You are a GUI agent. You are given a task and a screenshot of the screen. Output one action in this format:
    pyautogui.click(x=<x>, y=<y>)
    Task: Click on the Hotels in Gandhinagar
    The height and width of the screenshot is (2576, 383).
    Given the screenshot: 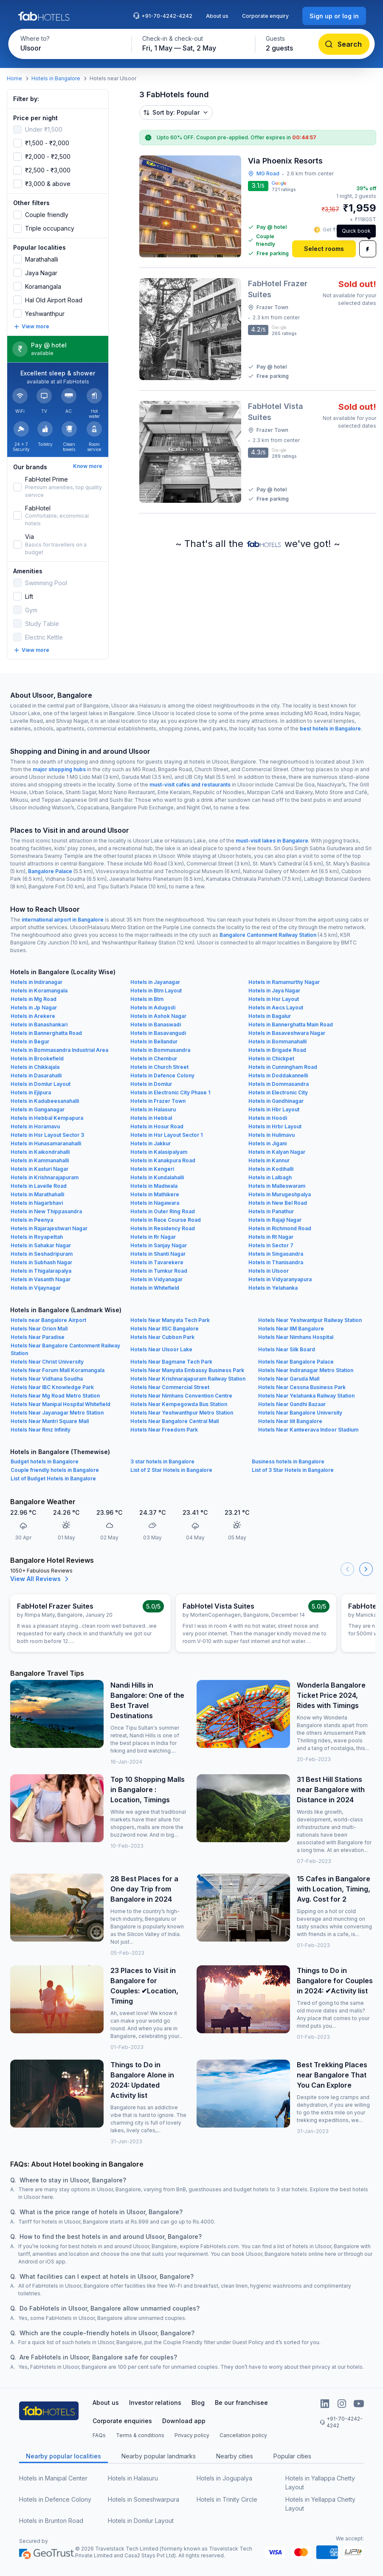 What is the action you would take?
    pyautogui.click(x=276, y=1101)
    